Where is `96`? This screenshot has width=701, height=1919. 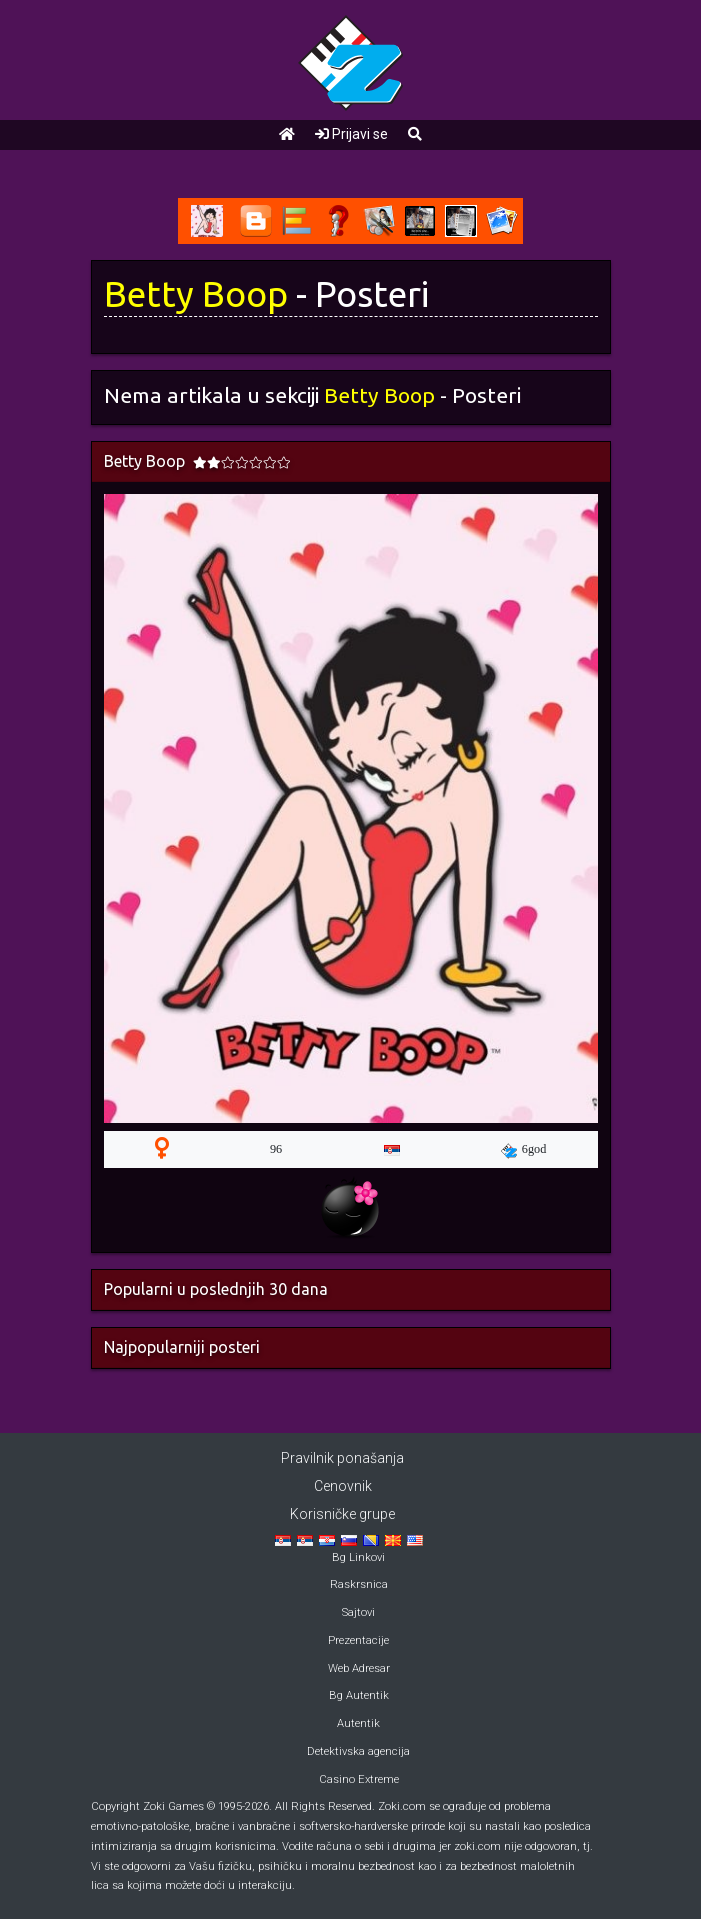
96 is located at coordinates (276, 1149).